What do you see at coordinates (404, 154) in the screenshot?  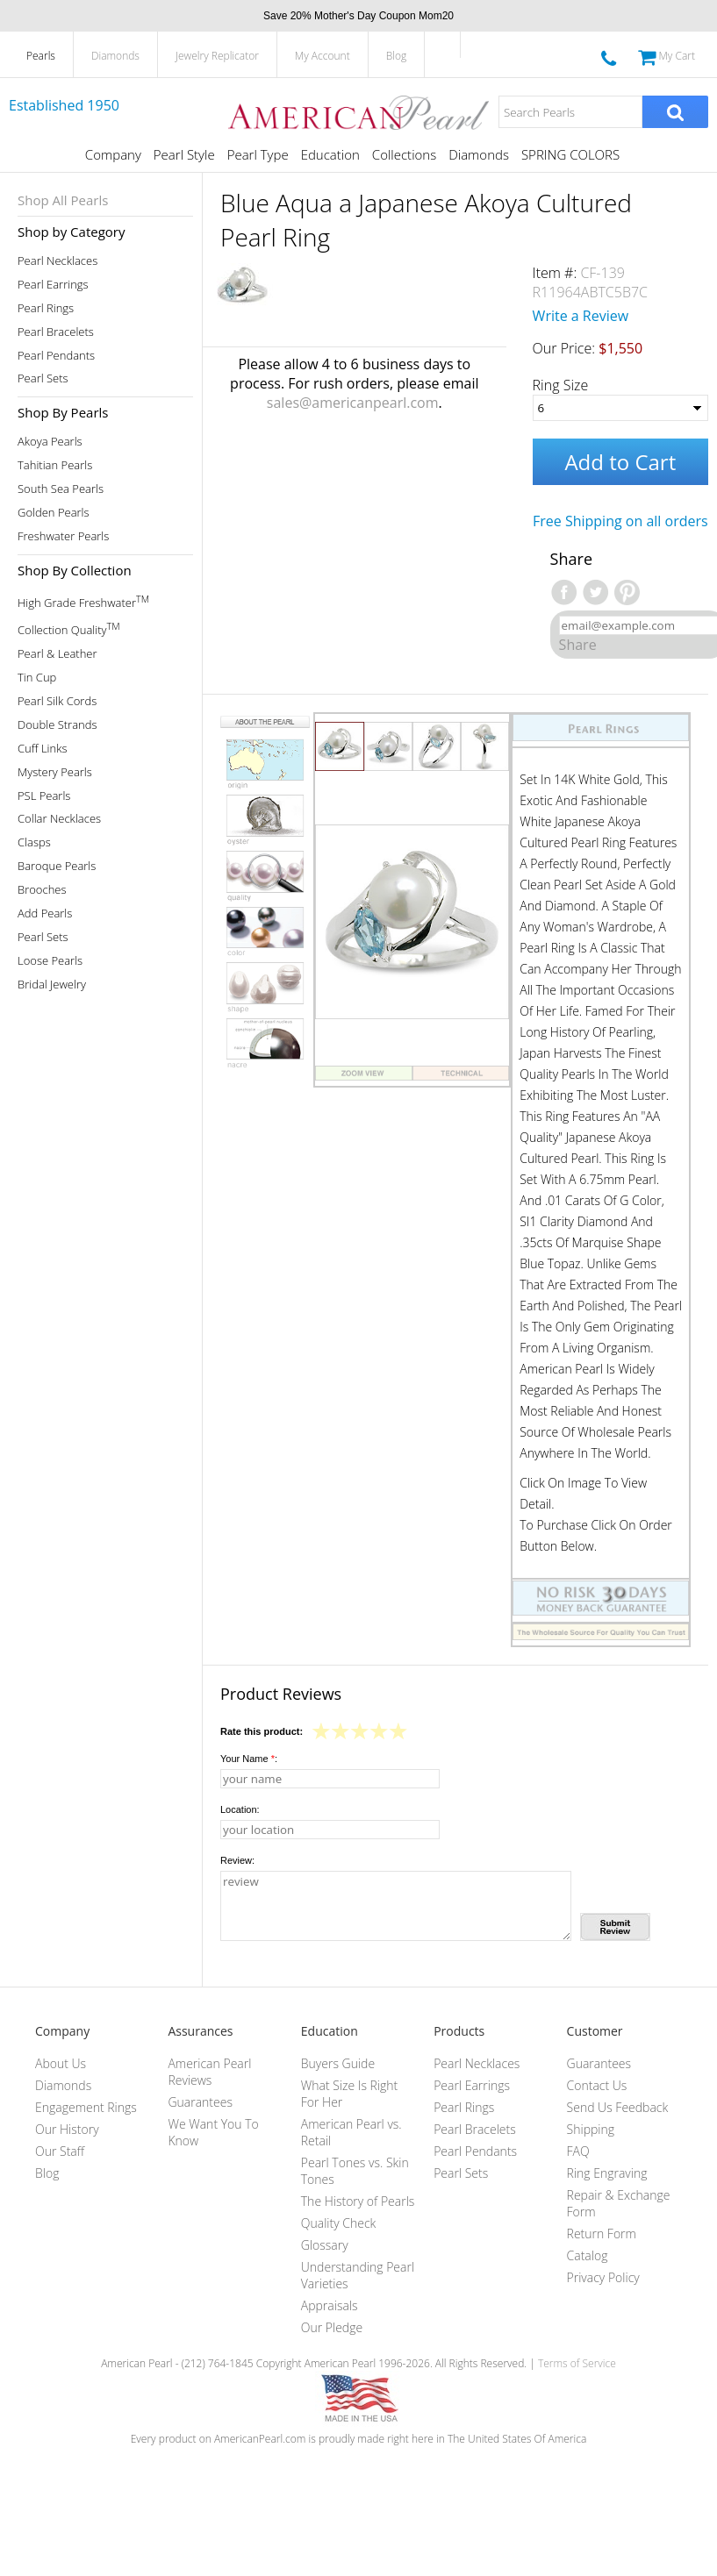 I see `Collections` at bounding box center [404, 154].